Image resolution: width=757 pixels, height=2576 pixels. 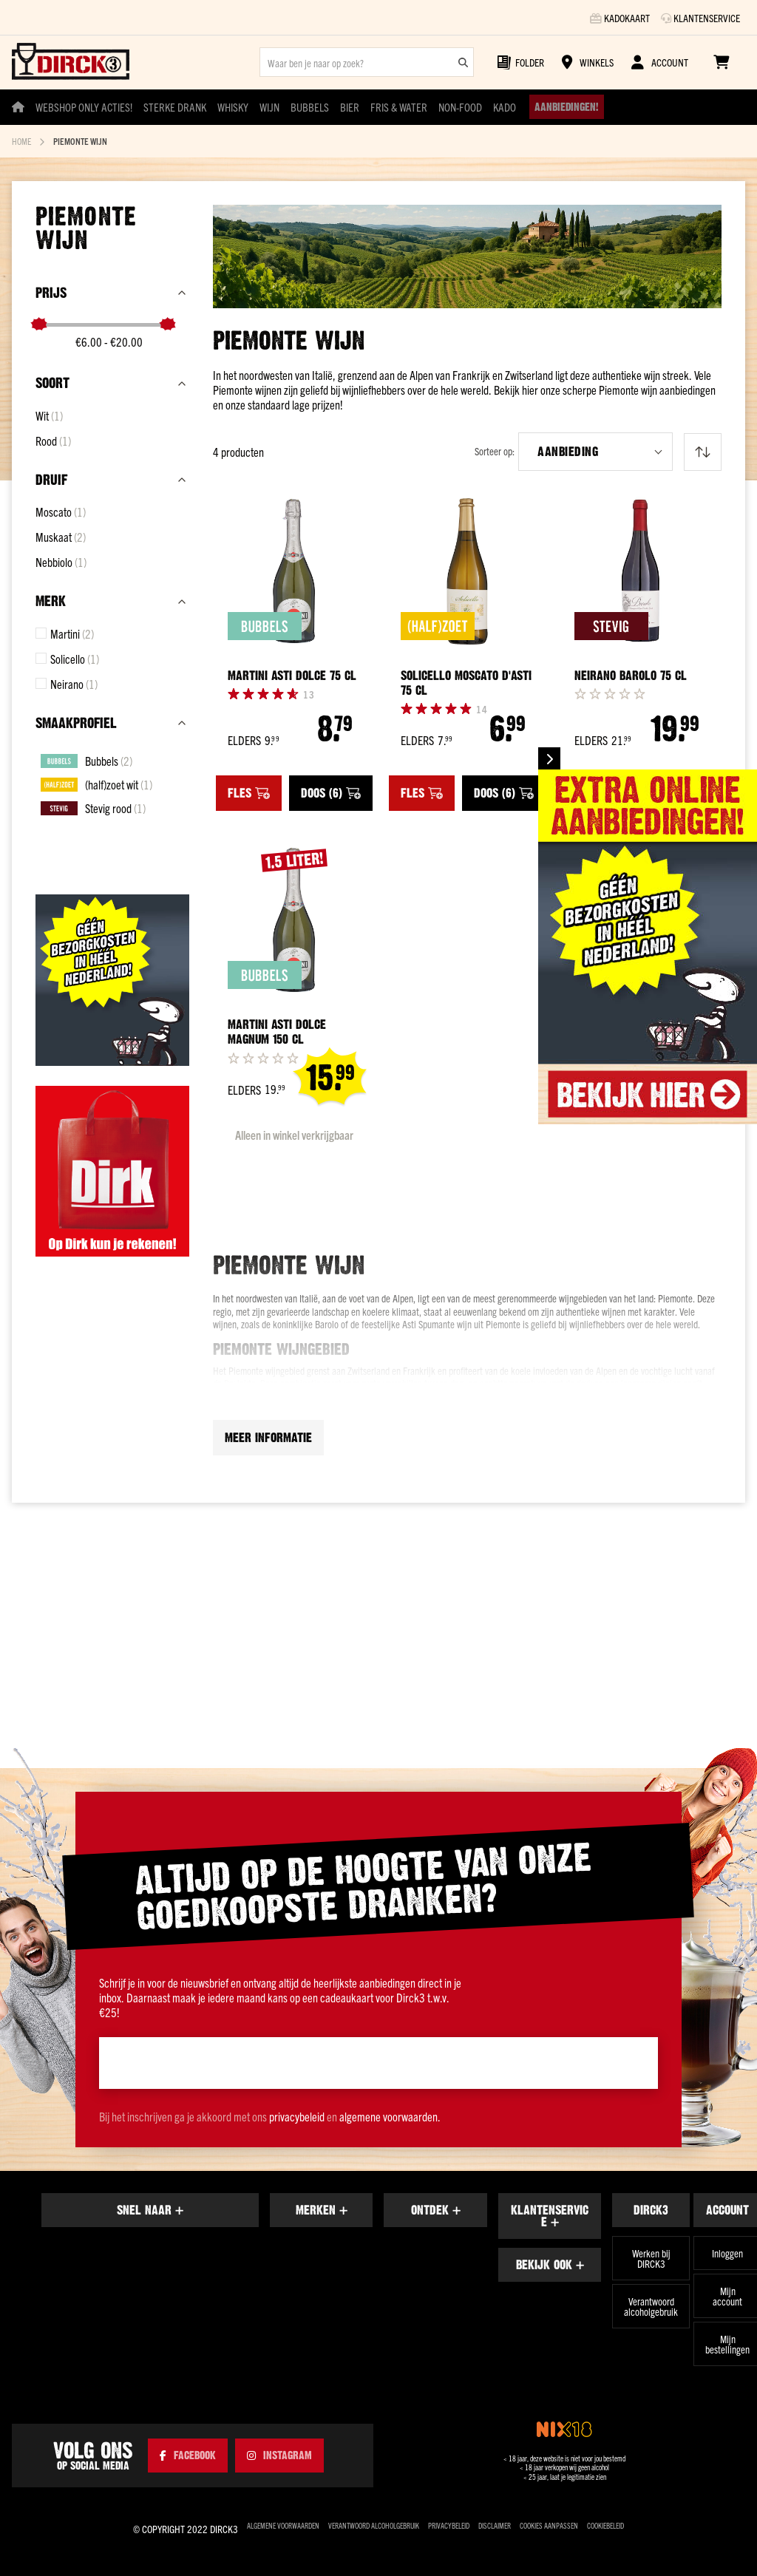 What do you see at coordinates (466, 683) in the screenshot?
I see `Solicello Moscato d'Asti 75 cl [Solicello Moscato d&#039;Asti 75 cl]` at bounding box center [466, 683].